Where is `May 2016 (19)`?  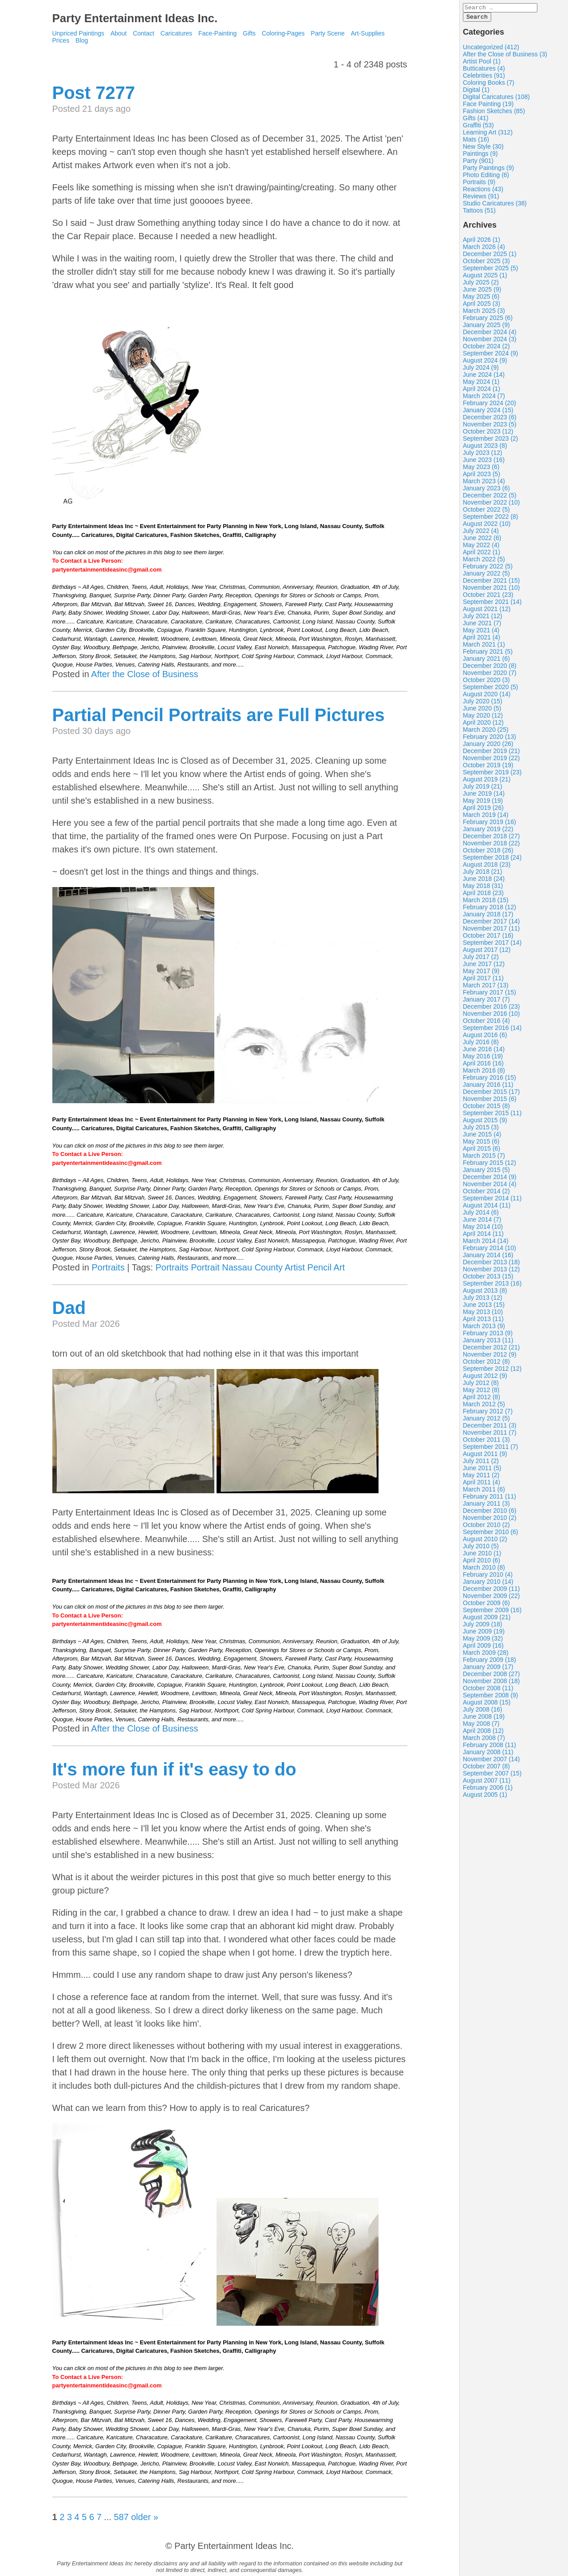 May 2016 (19) is located at coordinates (483, 1058).